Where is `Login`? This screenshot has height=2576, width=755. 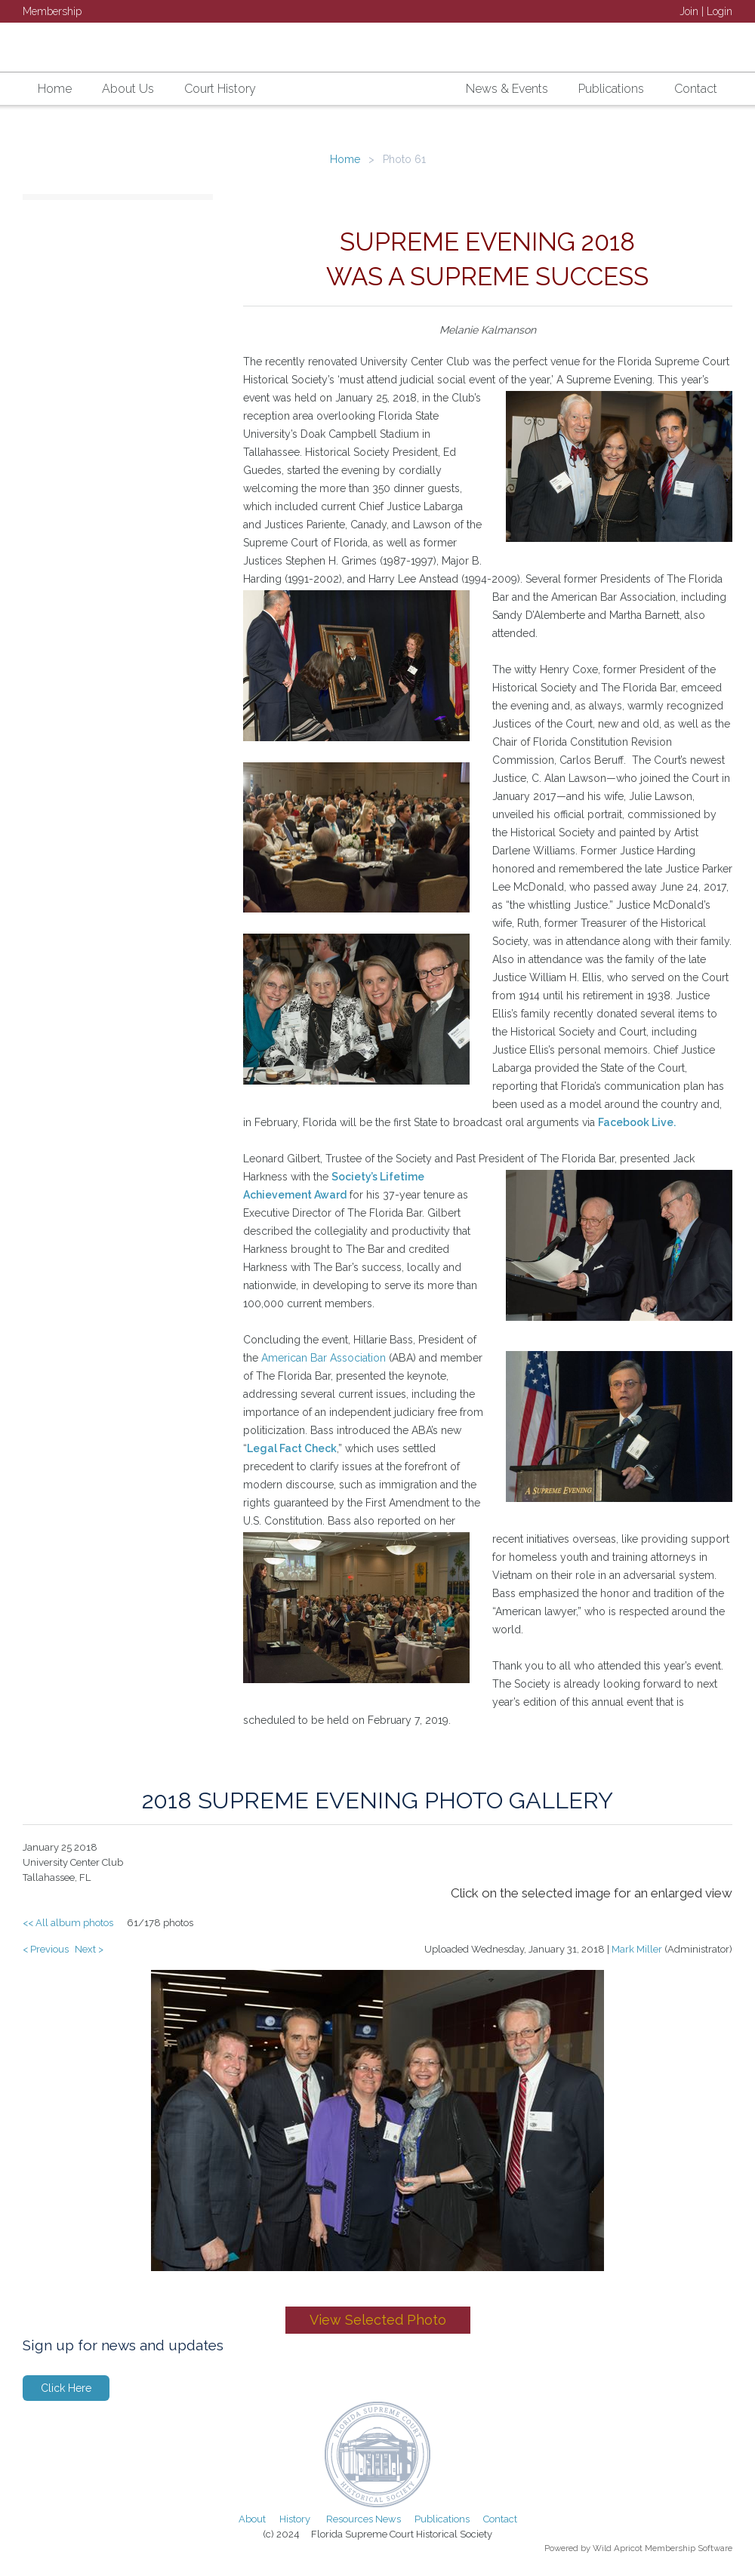
Login is located at coordinates (719, 11).